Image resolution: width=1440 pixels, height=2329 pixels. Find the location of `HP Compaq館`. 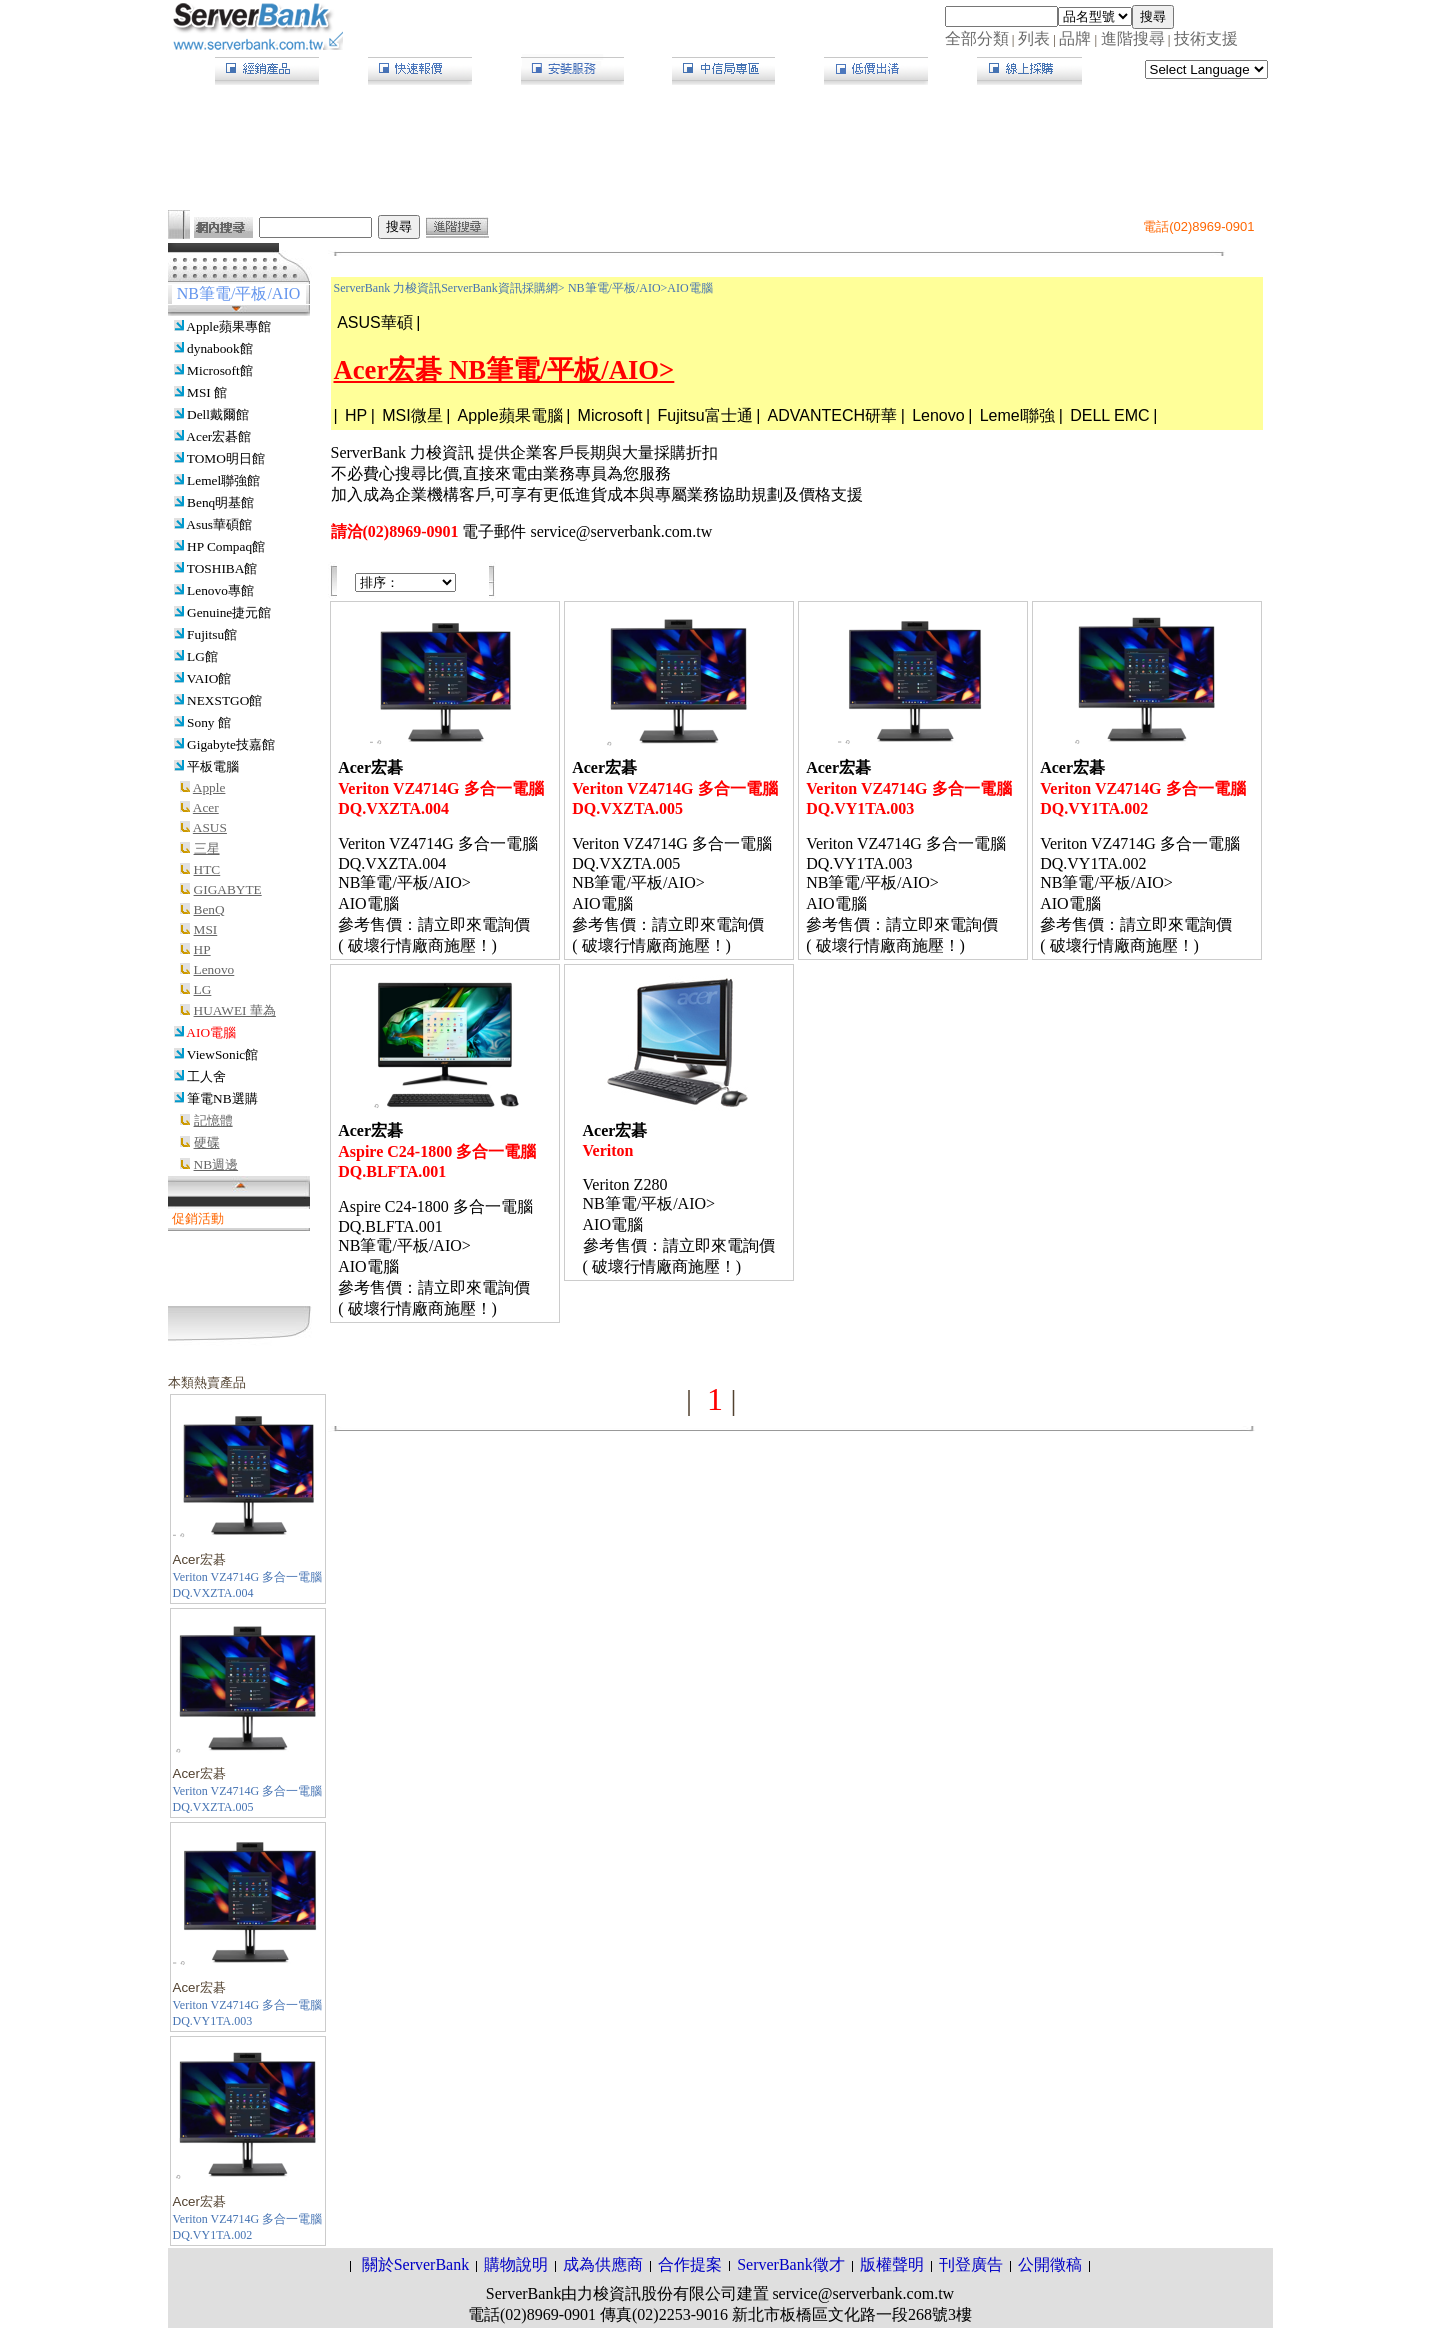

HP Compaq館 is located at coordinates (226, 546).